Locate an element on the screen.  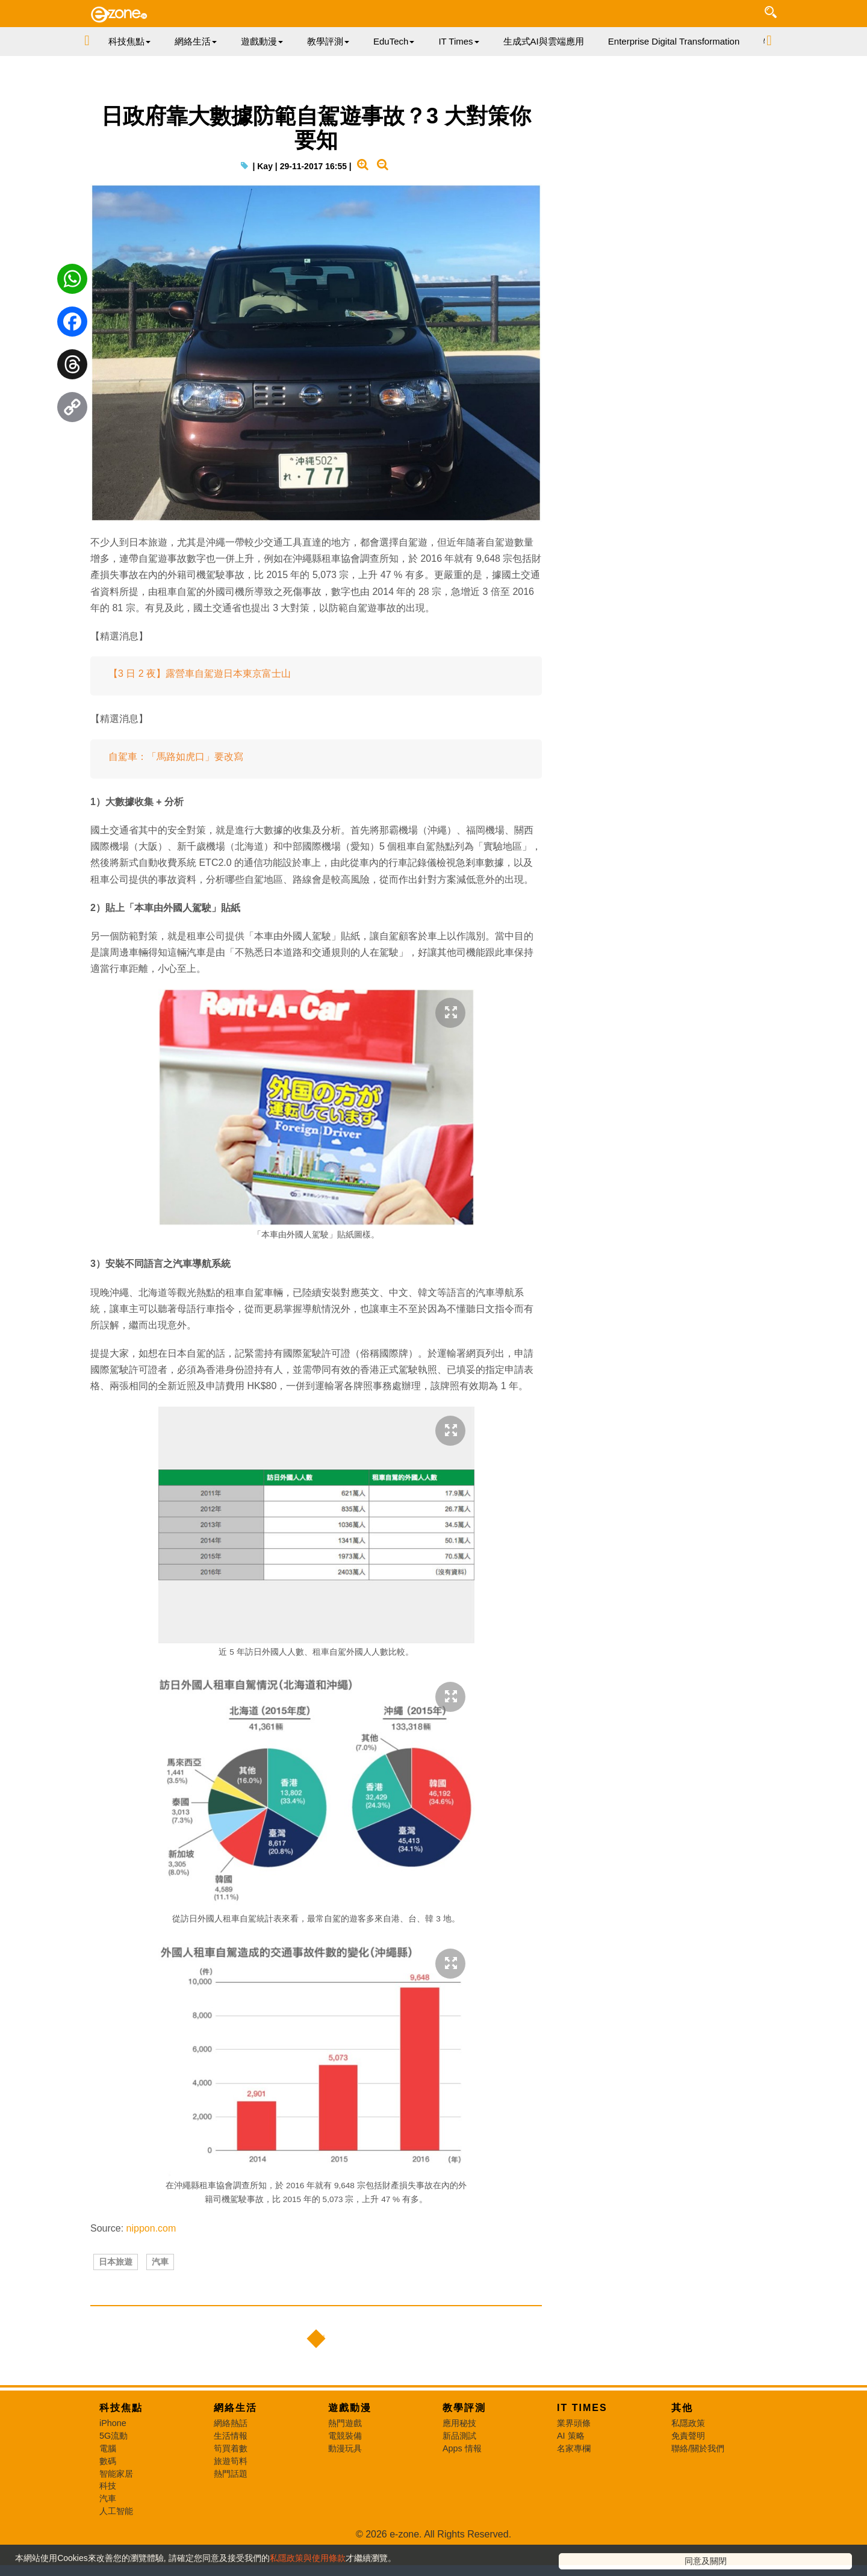
旅遊筍料 is located at coordinates (230, 2507).